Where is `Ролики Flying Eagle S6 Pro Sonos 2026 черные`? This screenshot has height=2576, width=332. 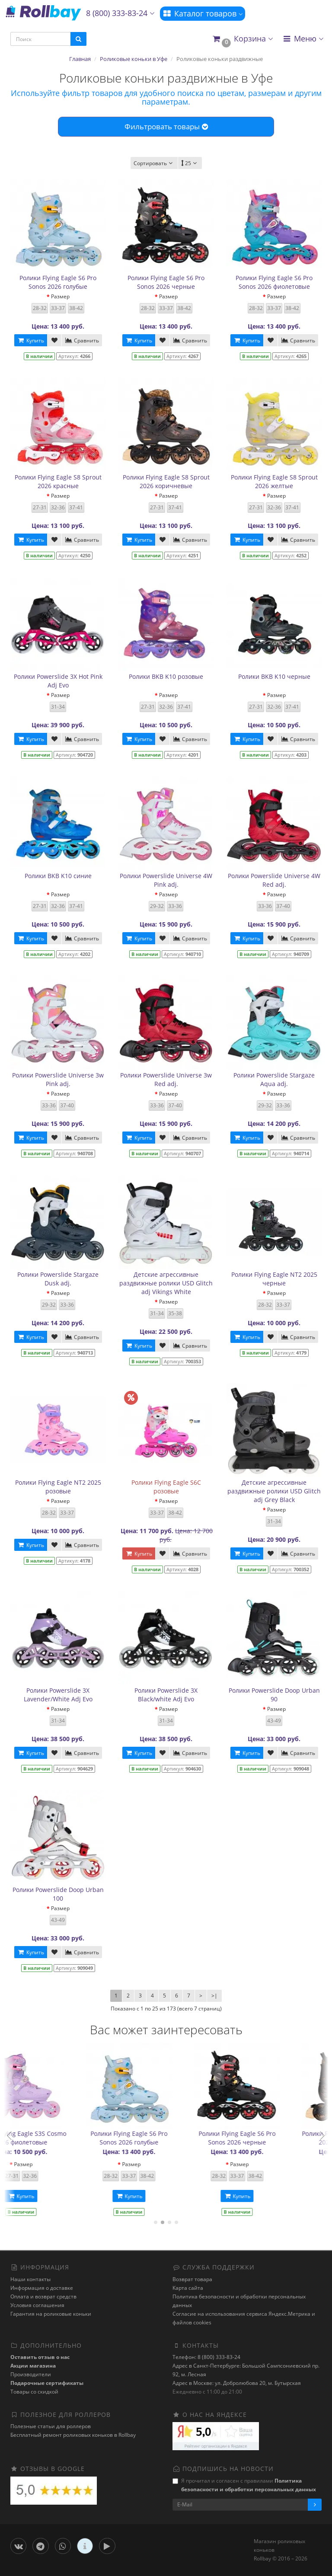 Ролики Flying Eagle S6 Pro Sonos 2026 черные is located at coordinates (166, 282).